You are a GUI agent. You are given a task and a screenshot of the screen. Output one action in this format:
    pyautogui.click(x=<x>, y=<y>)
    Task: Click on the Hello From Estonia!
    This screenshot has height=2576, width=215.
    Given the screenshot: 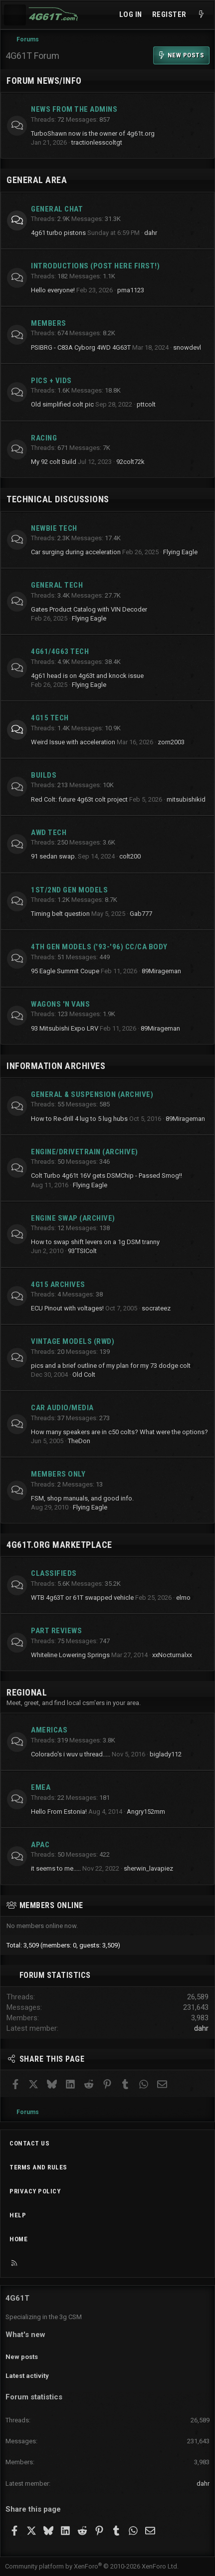 What is the action you would take?
    pyautogui.click(x=59, y=1811)
    